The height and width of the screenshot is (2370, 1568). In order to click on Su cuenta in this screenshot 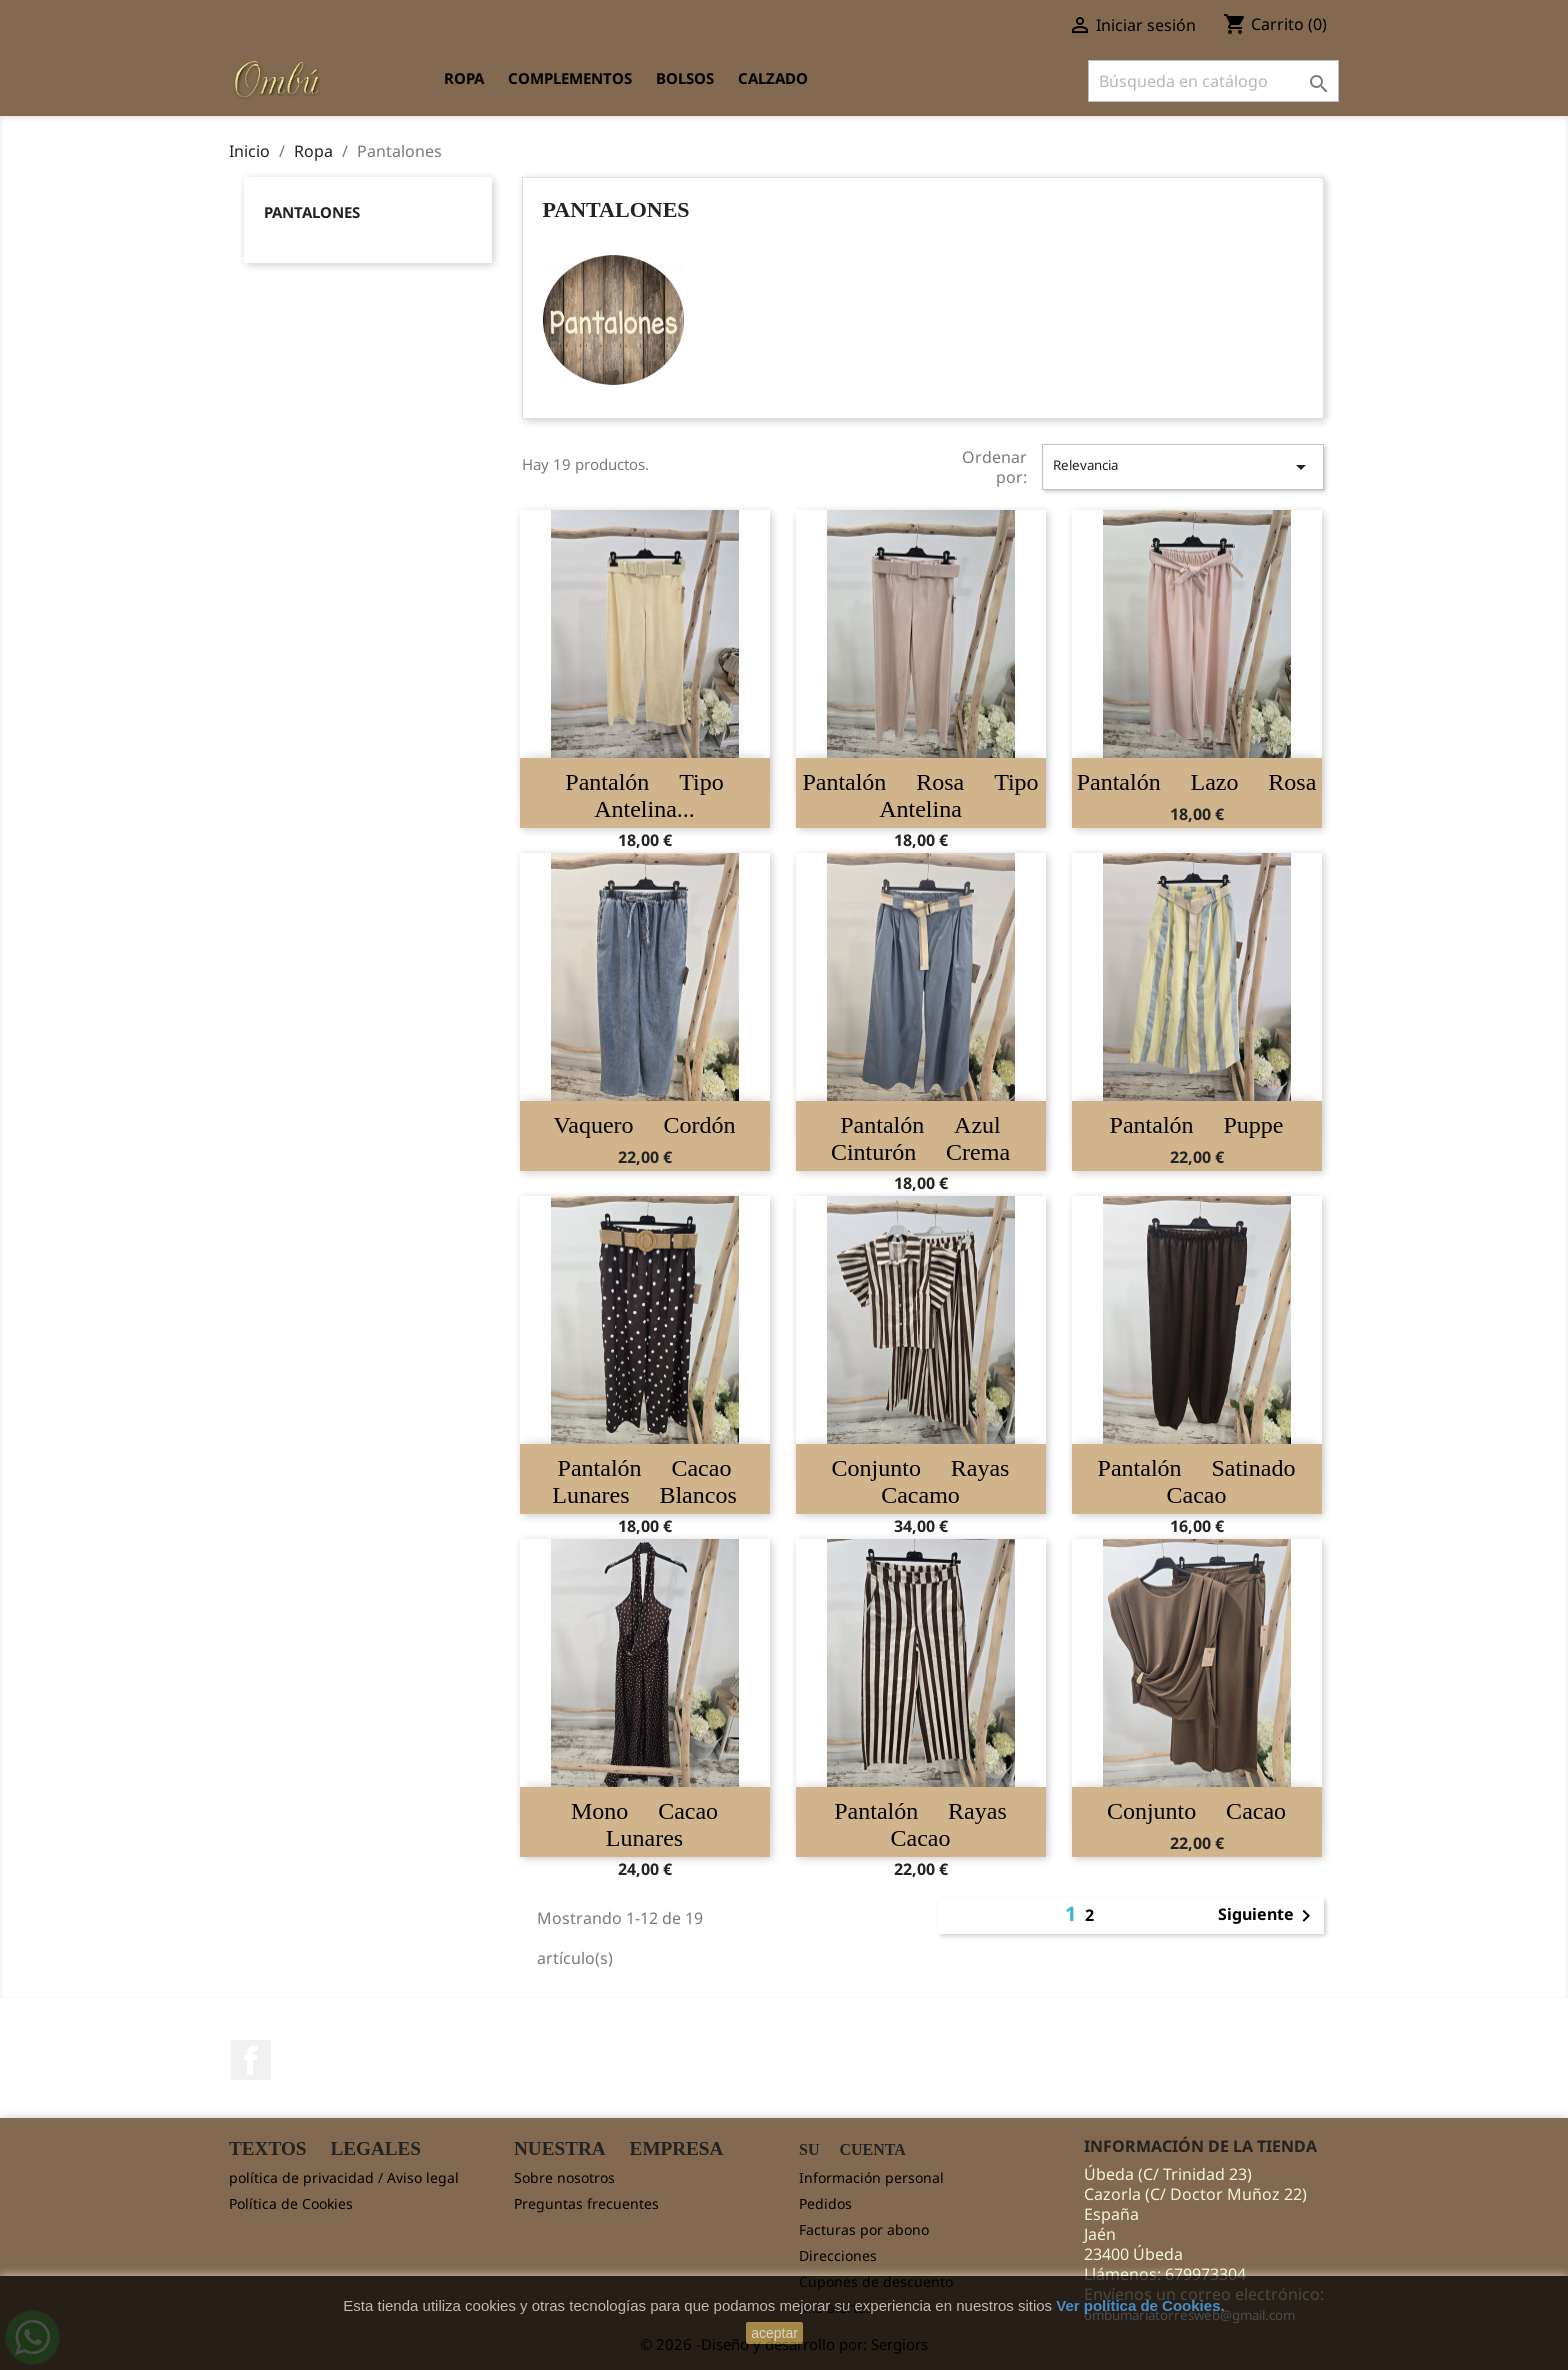, I will do `click(852, 2149)`.